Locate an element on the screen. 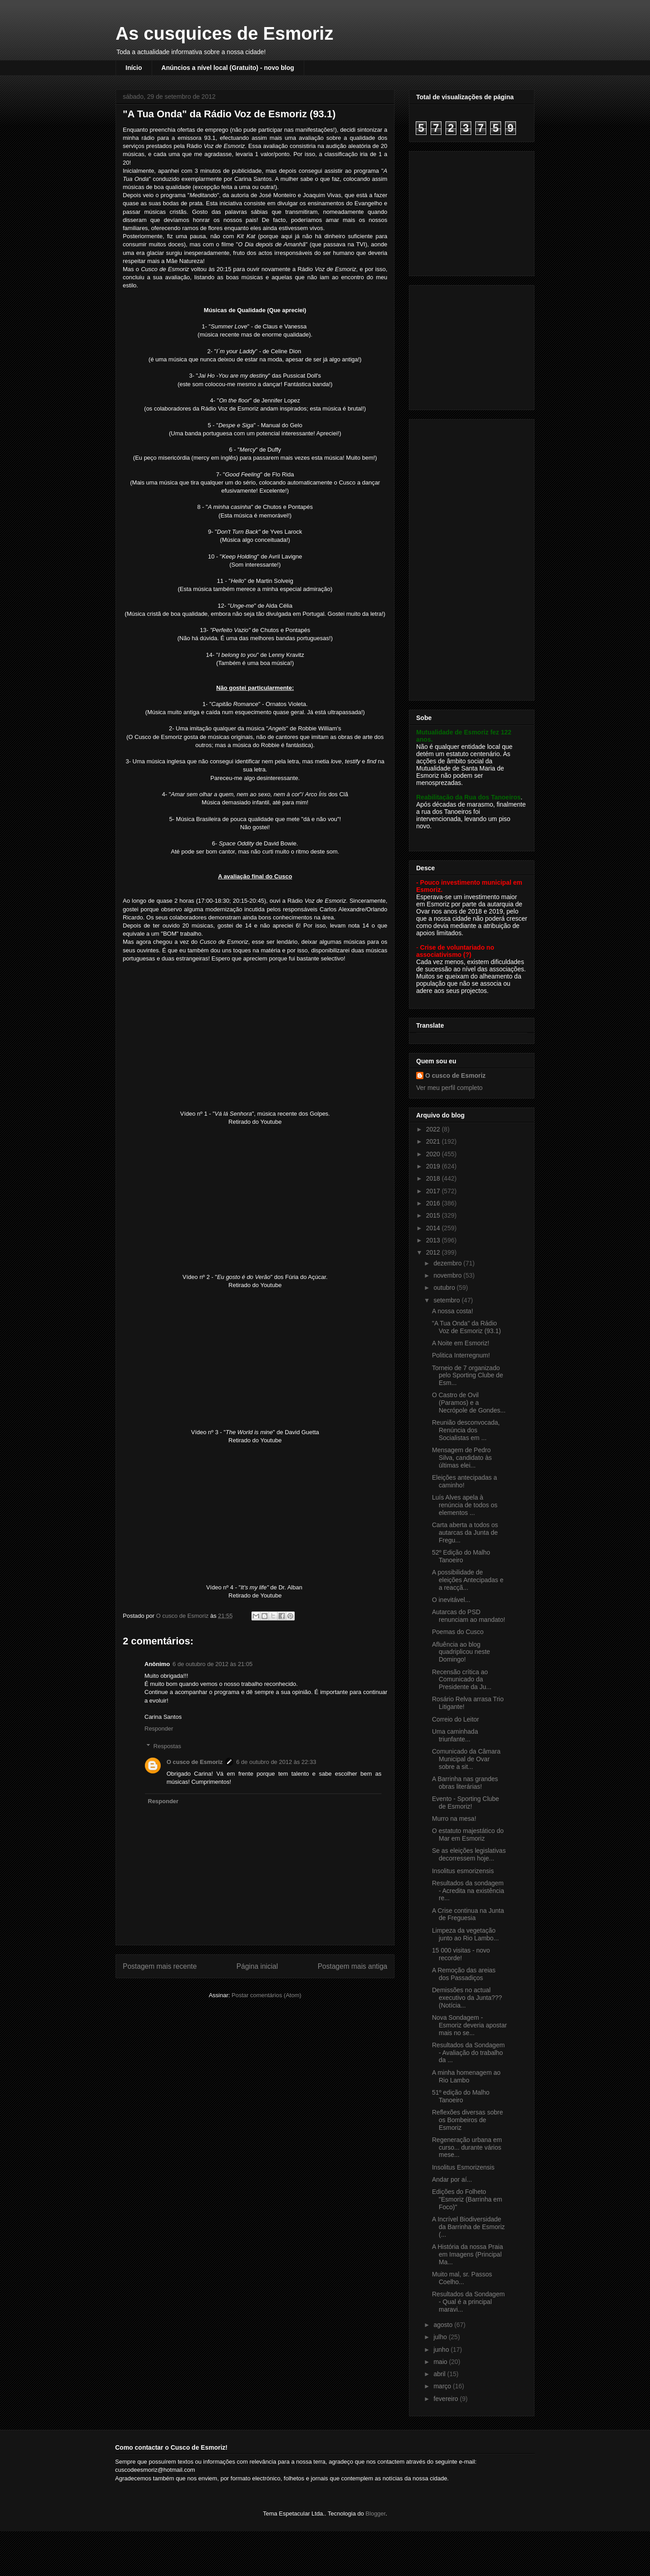 This screenshot has width=650, height=2576. Nova Sondagem - Esmoriz deveria apostar mais no se... is located at coordinates (469, 2025).